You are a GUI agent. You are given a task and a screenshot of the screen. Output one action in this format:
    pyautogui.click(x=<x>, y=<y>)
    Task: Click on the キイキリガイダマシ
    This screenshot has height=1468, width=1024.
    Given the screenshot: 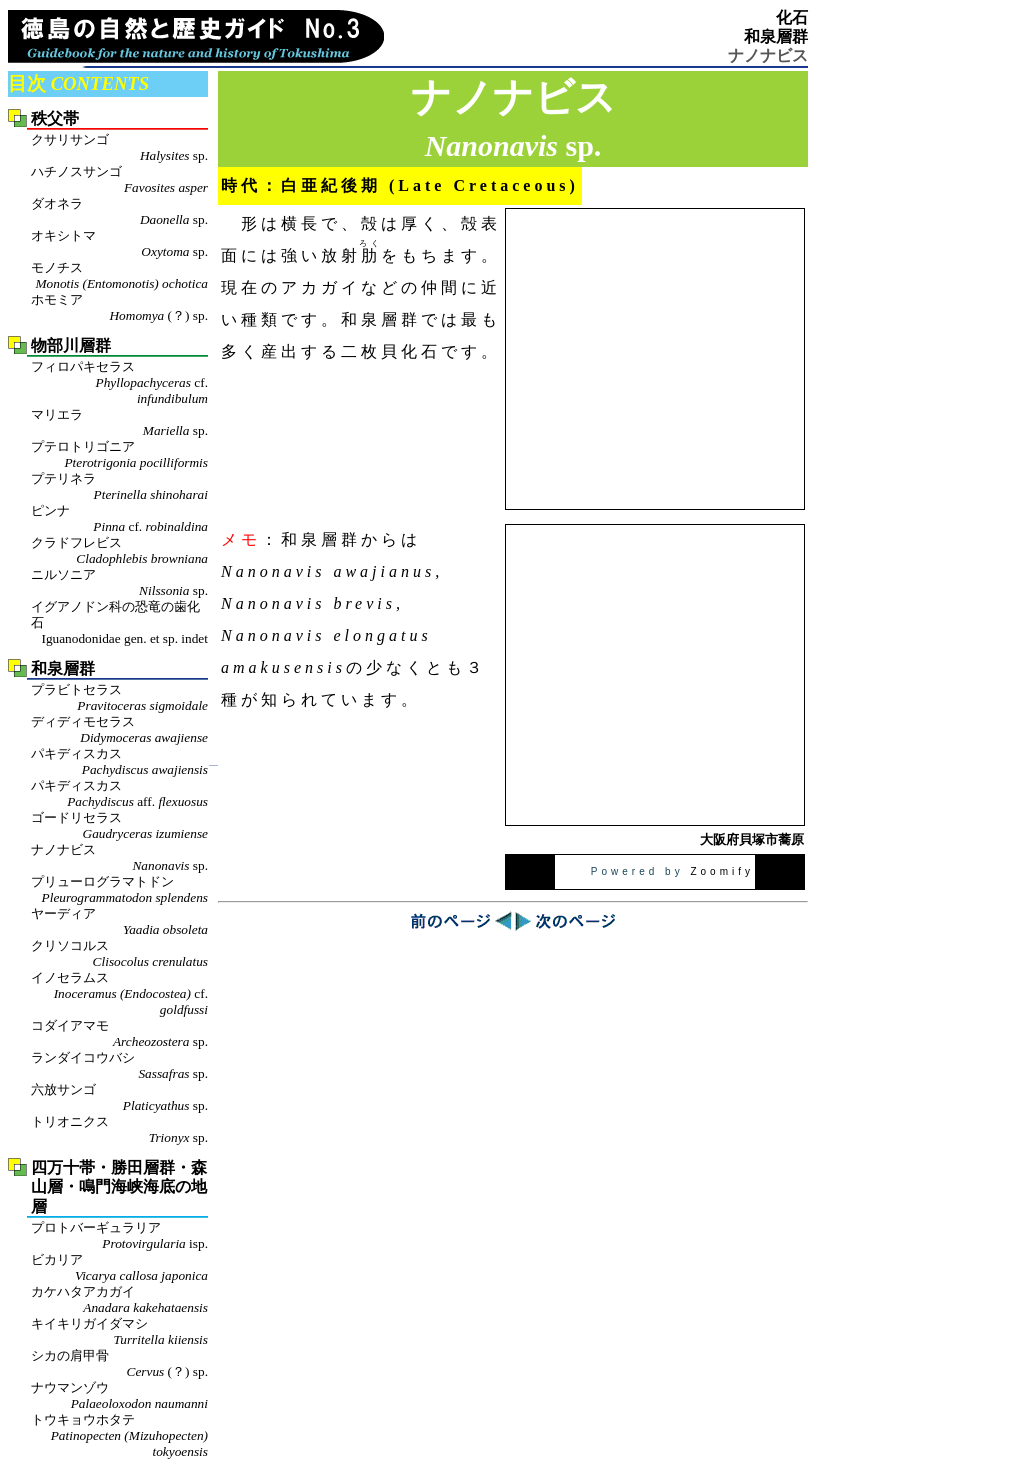 What is the action you would take?
    pyautogui.click(x=119, y=1332)
    